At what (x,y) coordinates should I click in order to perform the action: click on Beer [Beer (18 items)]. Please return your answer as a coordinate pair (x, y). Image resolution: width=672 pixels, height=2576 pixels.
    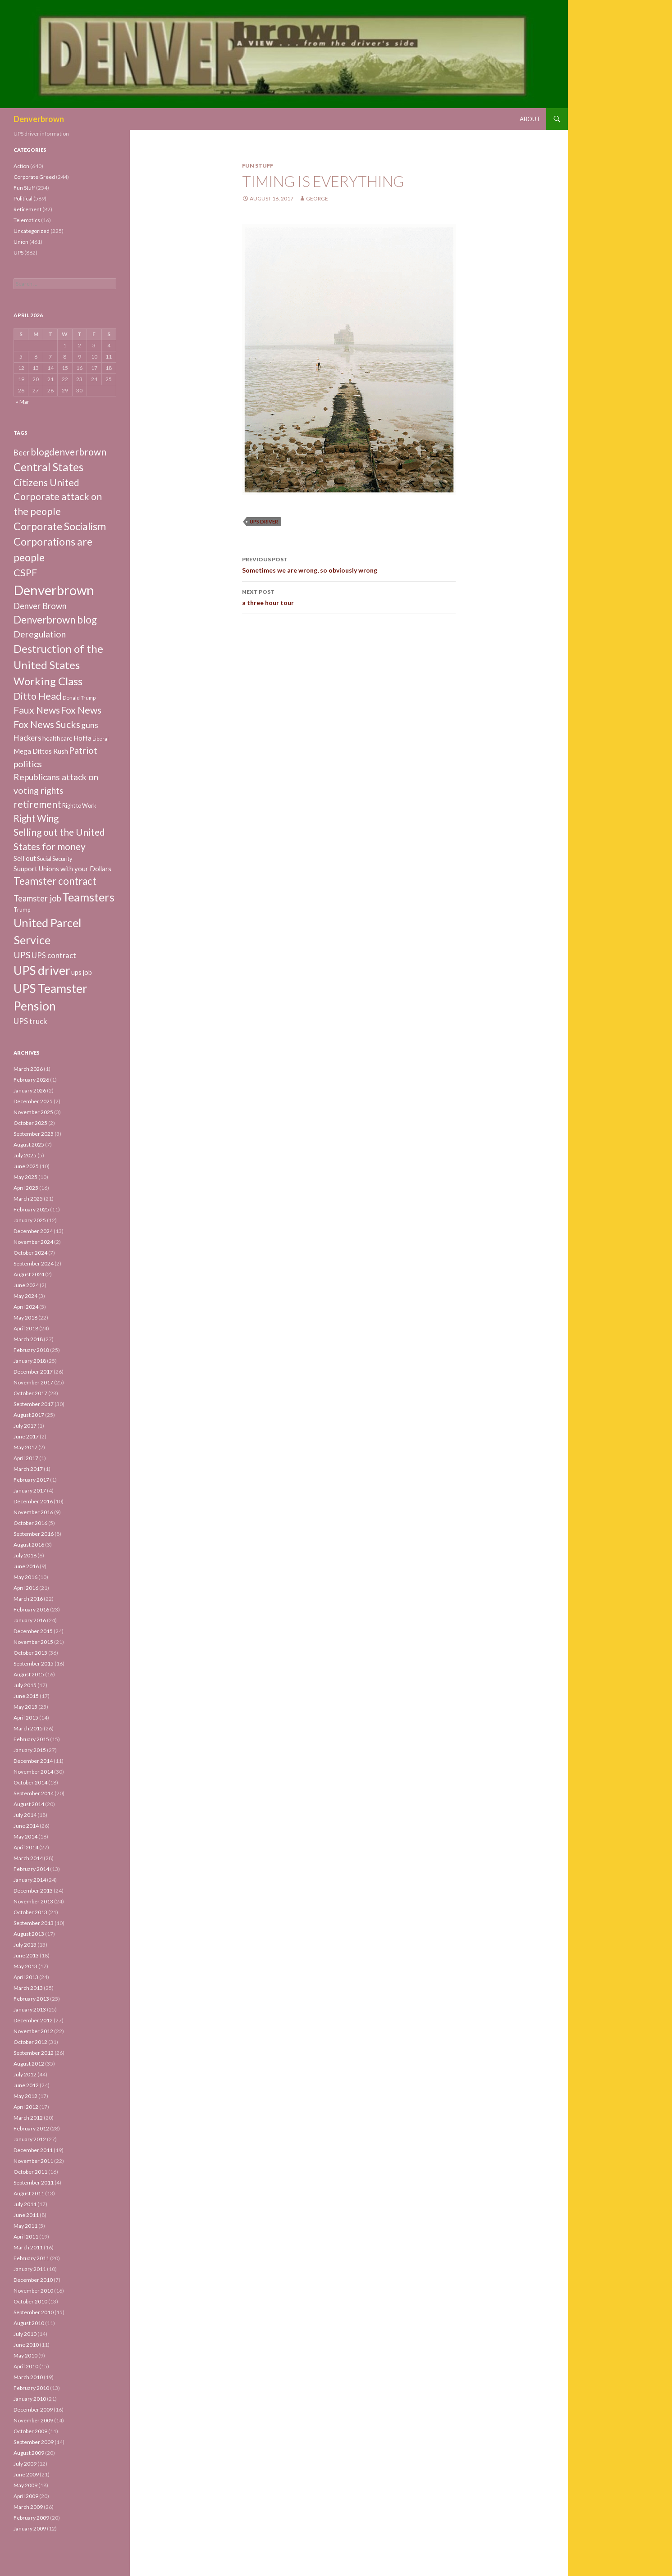
    Looking at the image, I should click on (22, 452).